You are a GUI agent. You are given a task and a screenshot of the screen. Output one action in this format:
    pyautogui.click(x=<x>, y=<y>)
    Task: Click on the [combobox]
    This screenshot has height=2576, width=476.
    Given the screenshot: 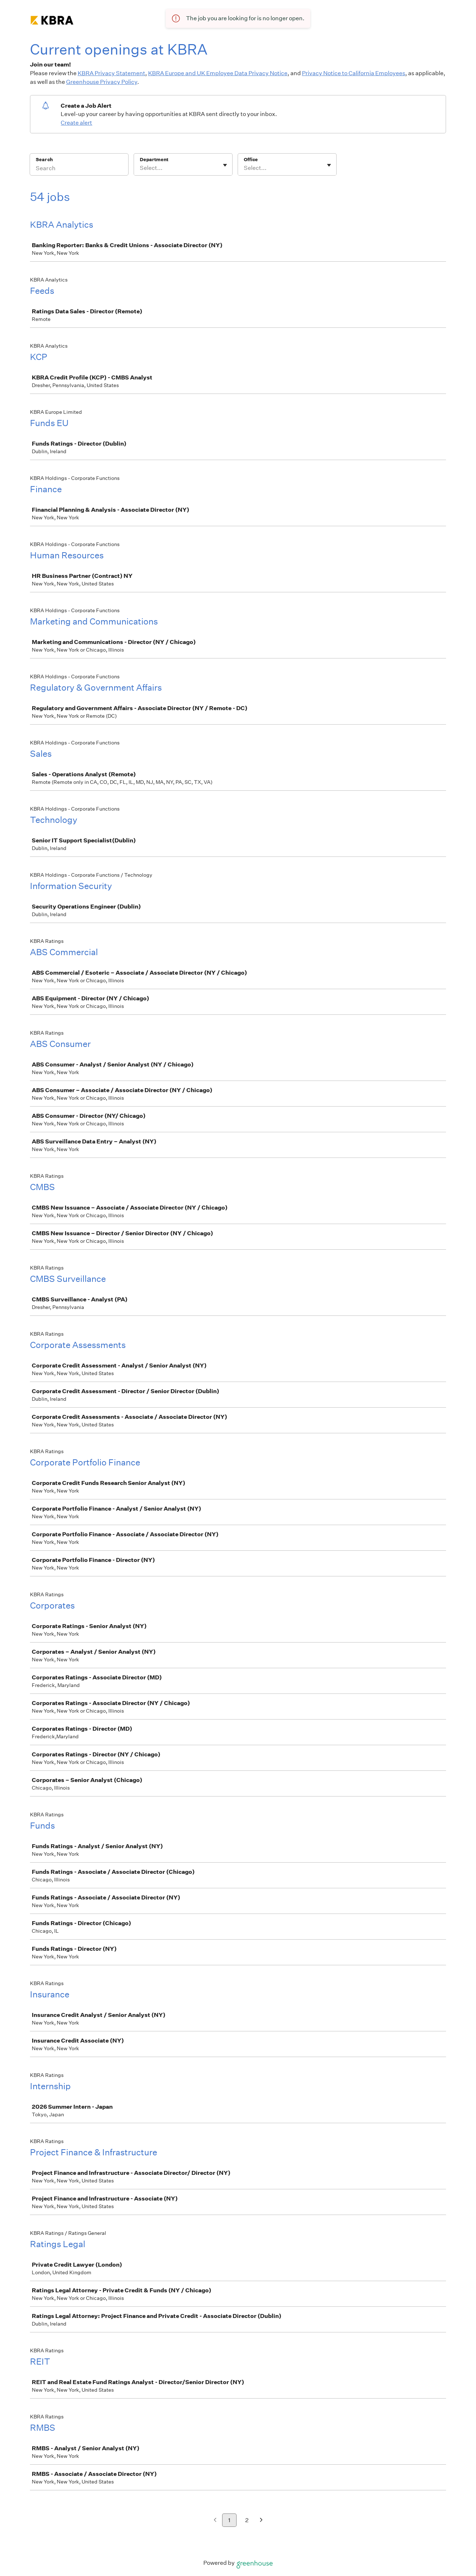 What is the action you would take?
    pyautogui.click(x=140, y=168)
    